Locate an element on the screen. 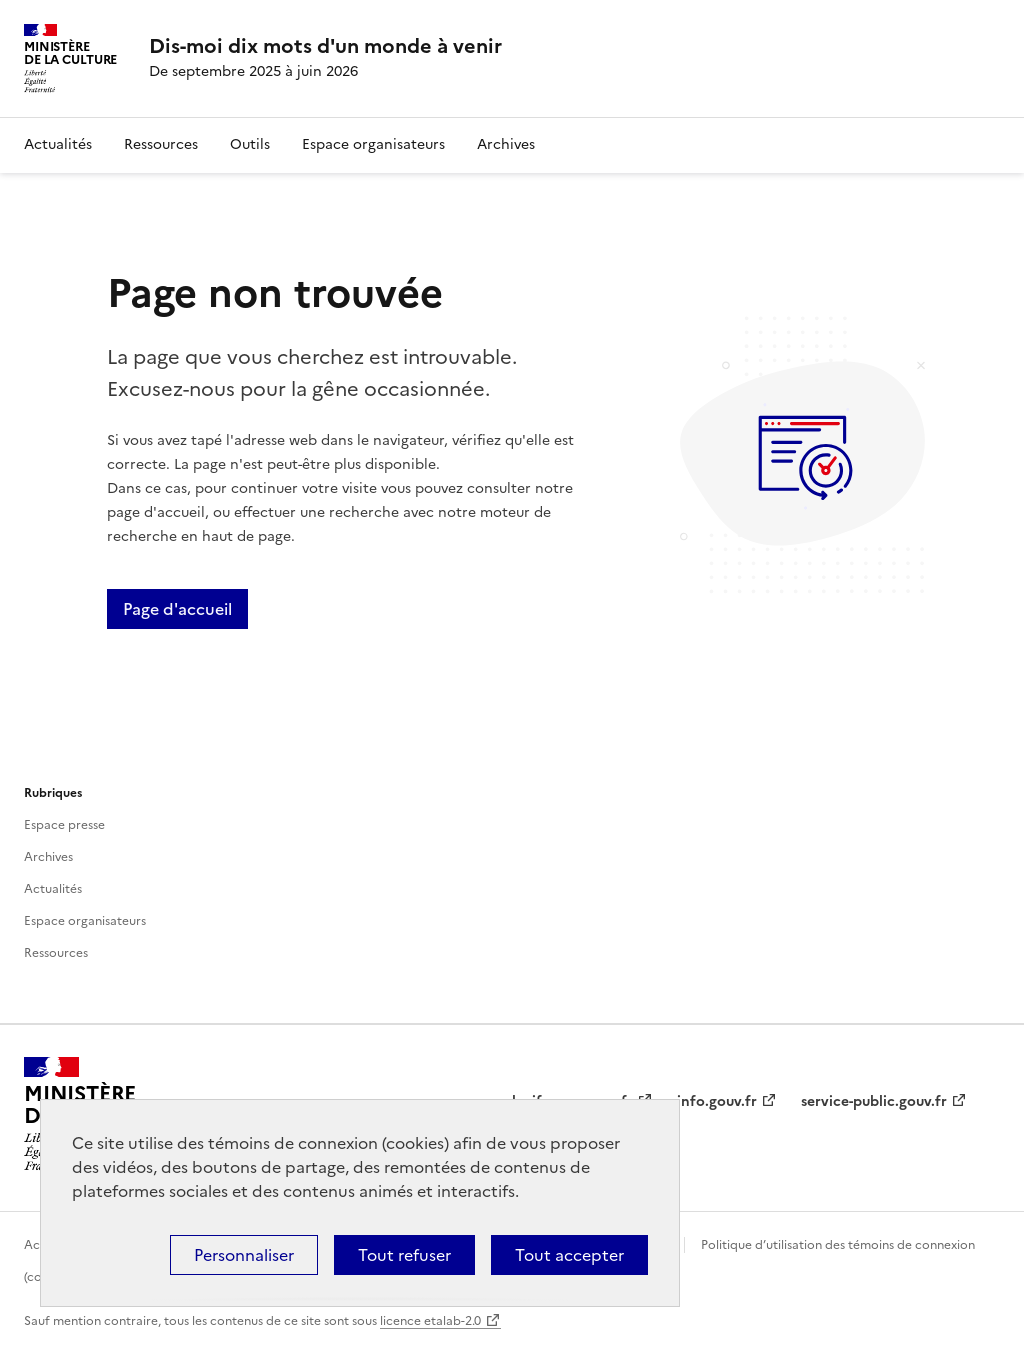 The image size is (1024, 1347). Tout accepter [Cookies : Tout accepter] is located at coordinates (569, 1255).